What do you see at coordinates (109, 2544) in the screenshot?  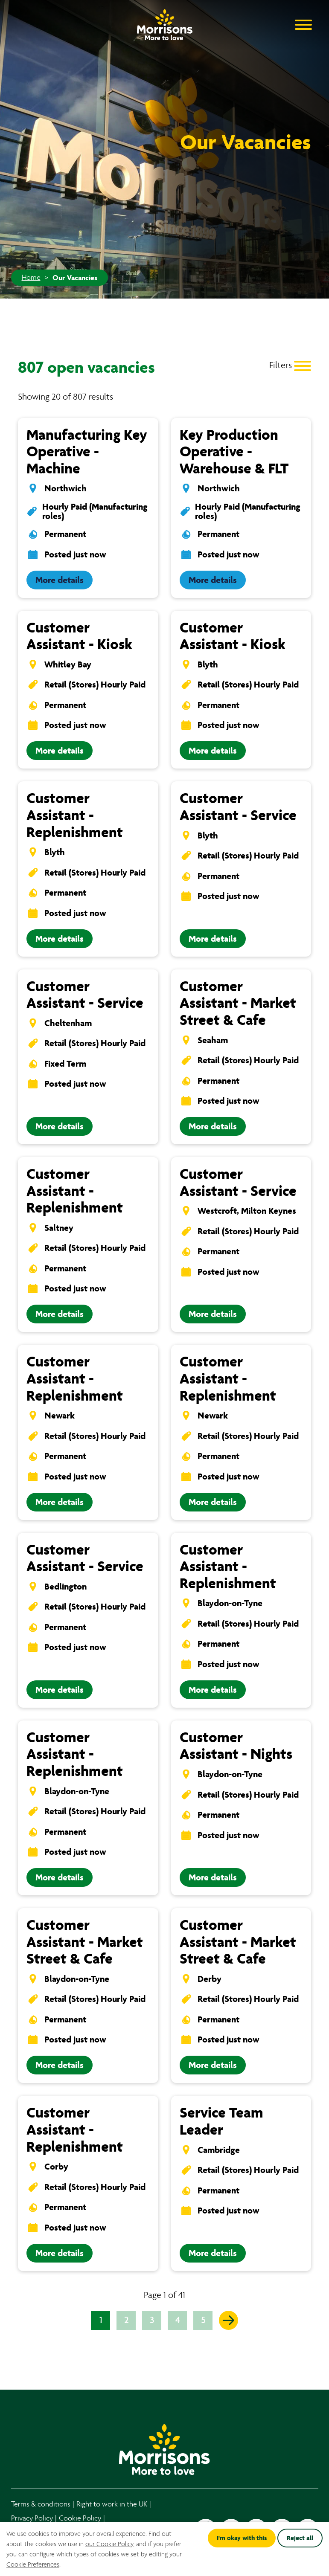 I see `our Cookie Policy` at bounding box center [109, 2544].